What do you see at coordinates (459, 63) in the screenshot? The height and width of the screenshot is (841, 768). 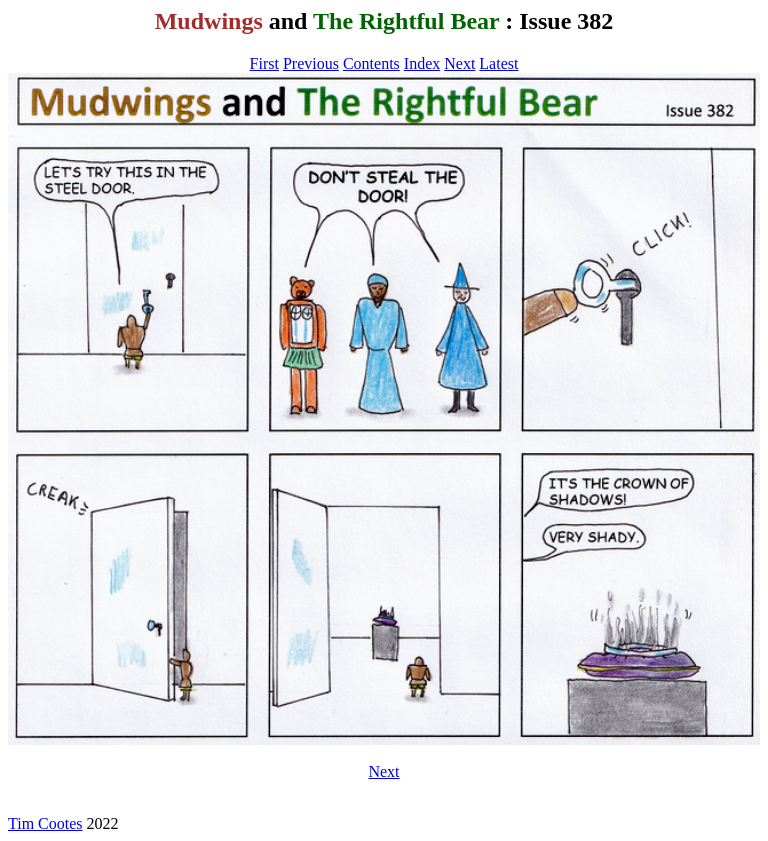 I see `Next` at bounding box center [459, 63].